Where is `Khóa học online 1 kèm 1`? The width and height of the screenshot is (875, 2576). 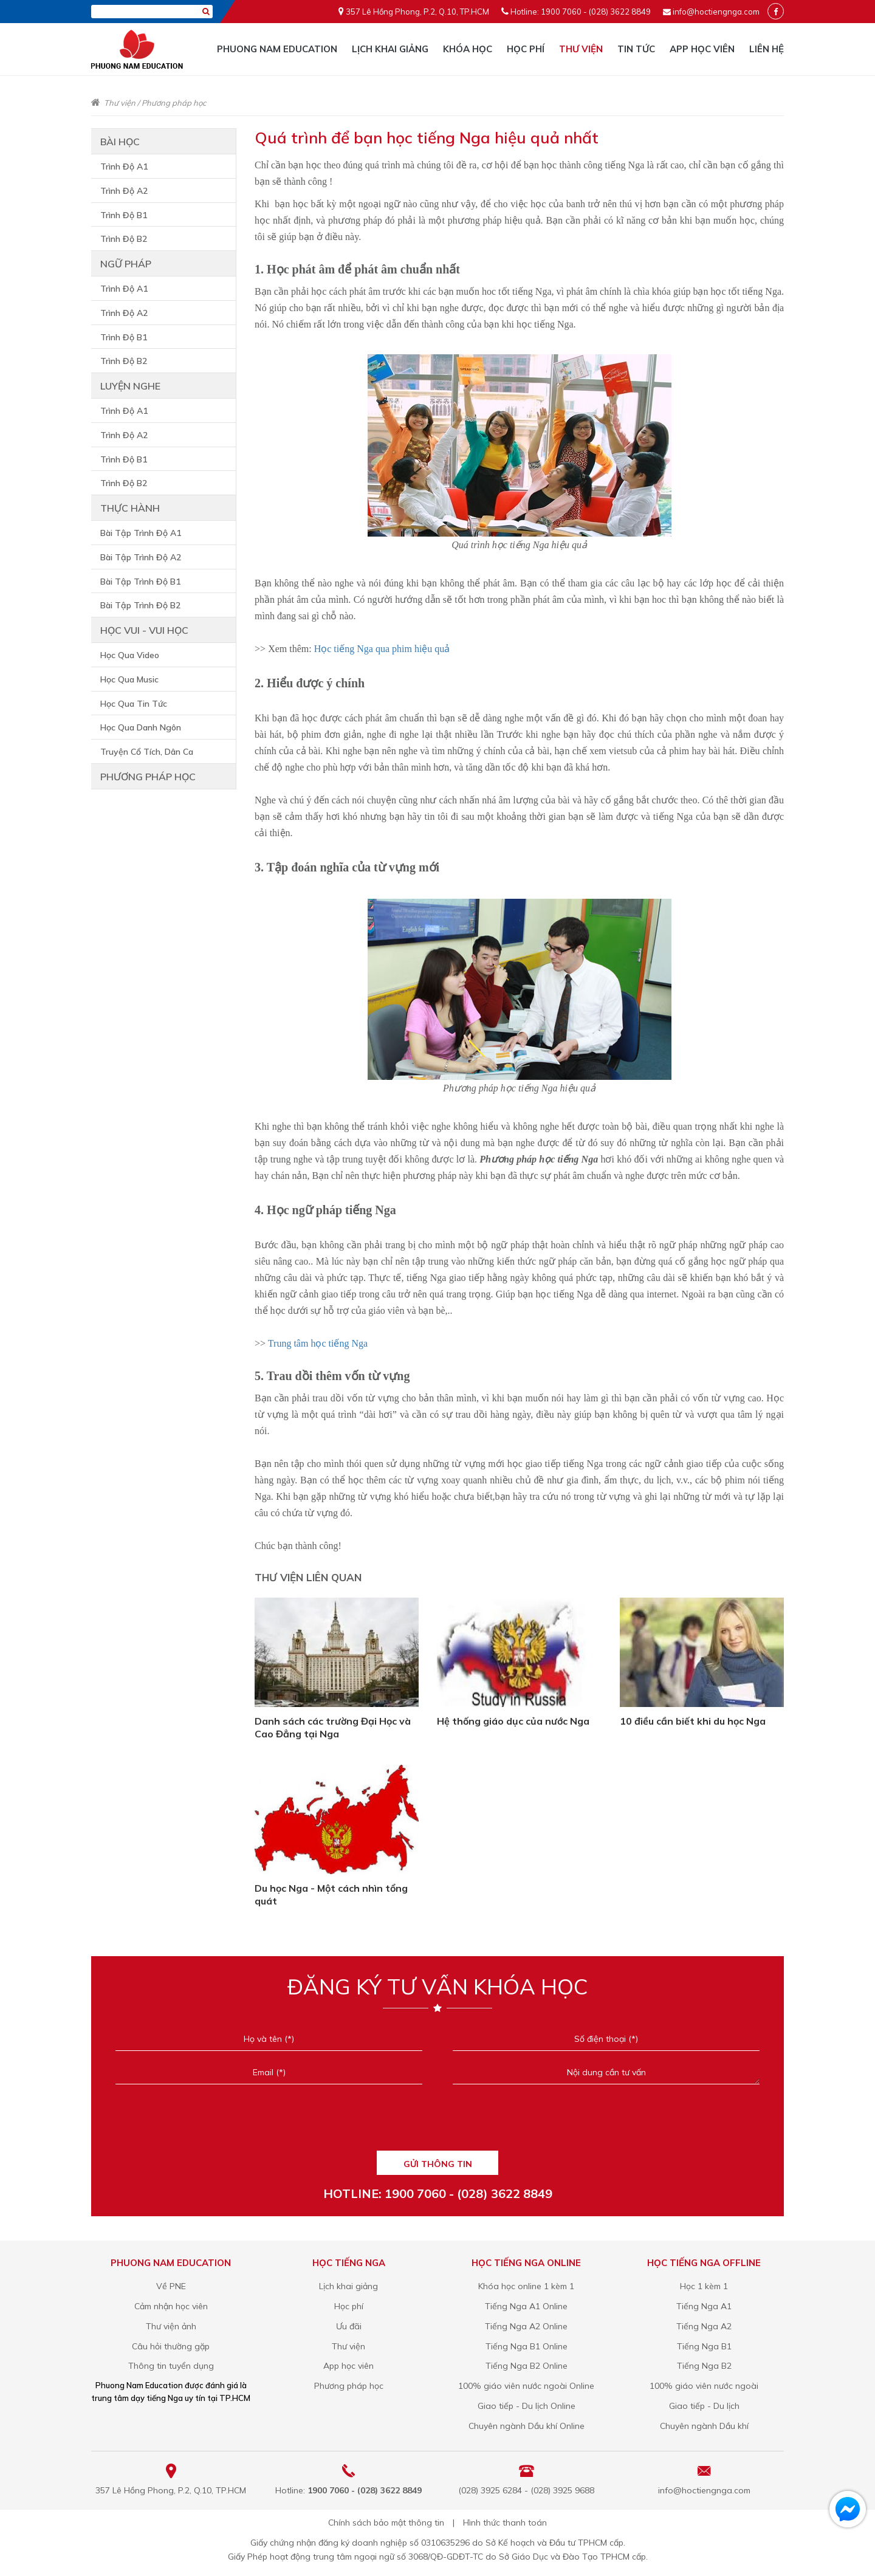
Khóa học online 1 kèm 1 is located at coordinates (526, 2286).